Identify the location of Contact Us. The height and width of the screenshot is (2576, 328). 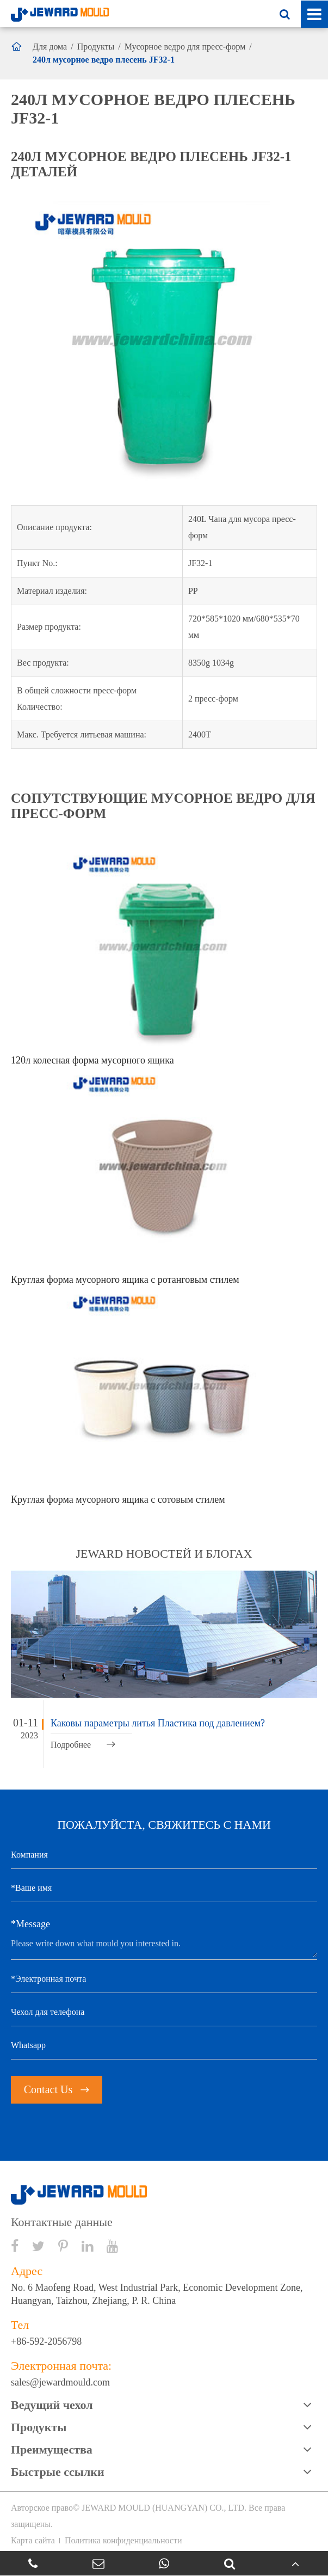
(56, 2089).